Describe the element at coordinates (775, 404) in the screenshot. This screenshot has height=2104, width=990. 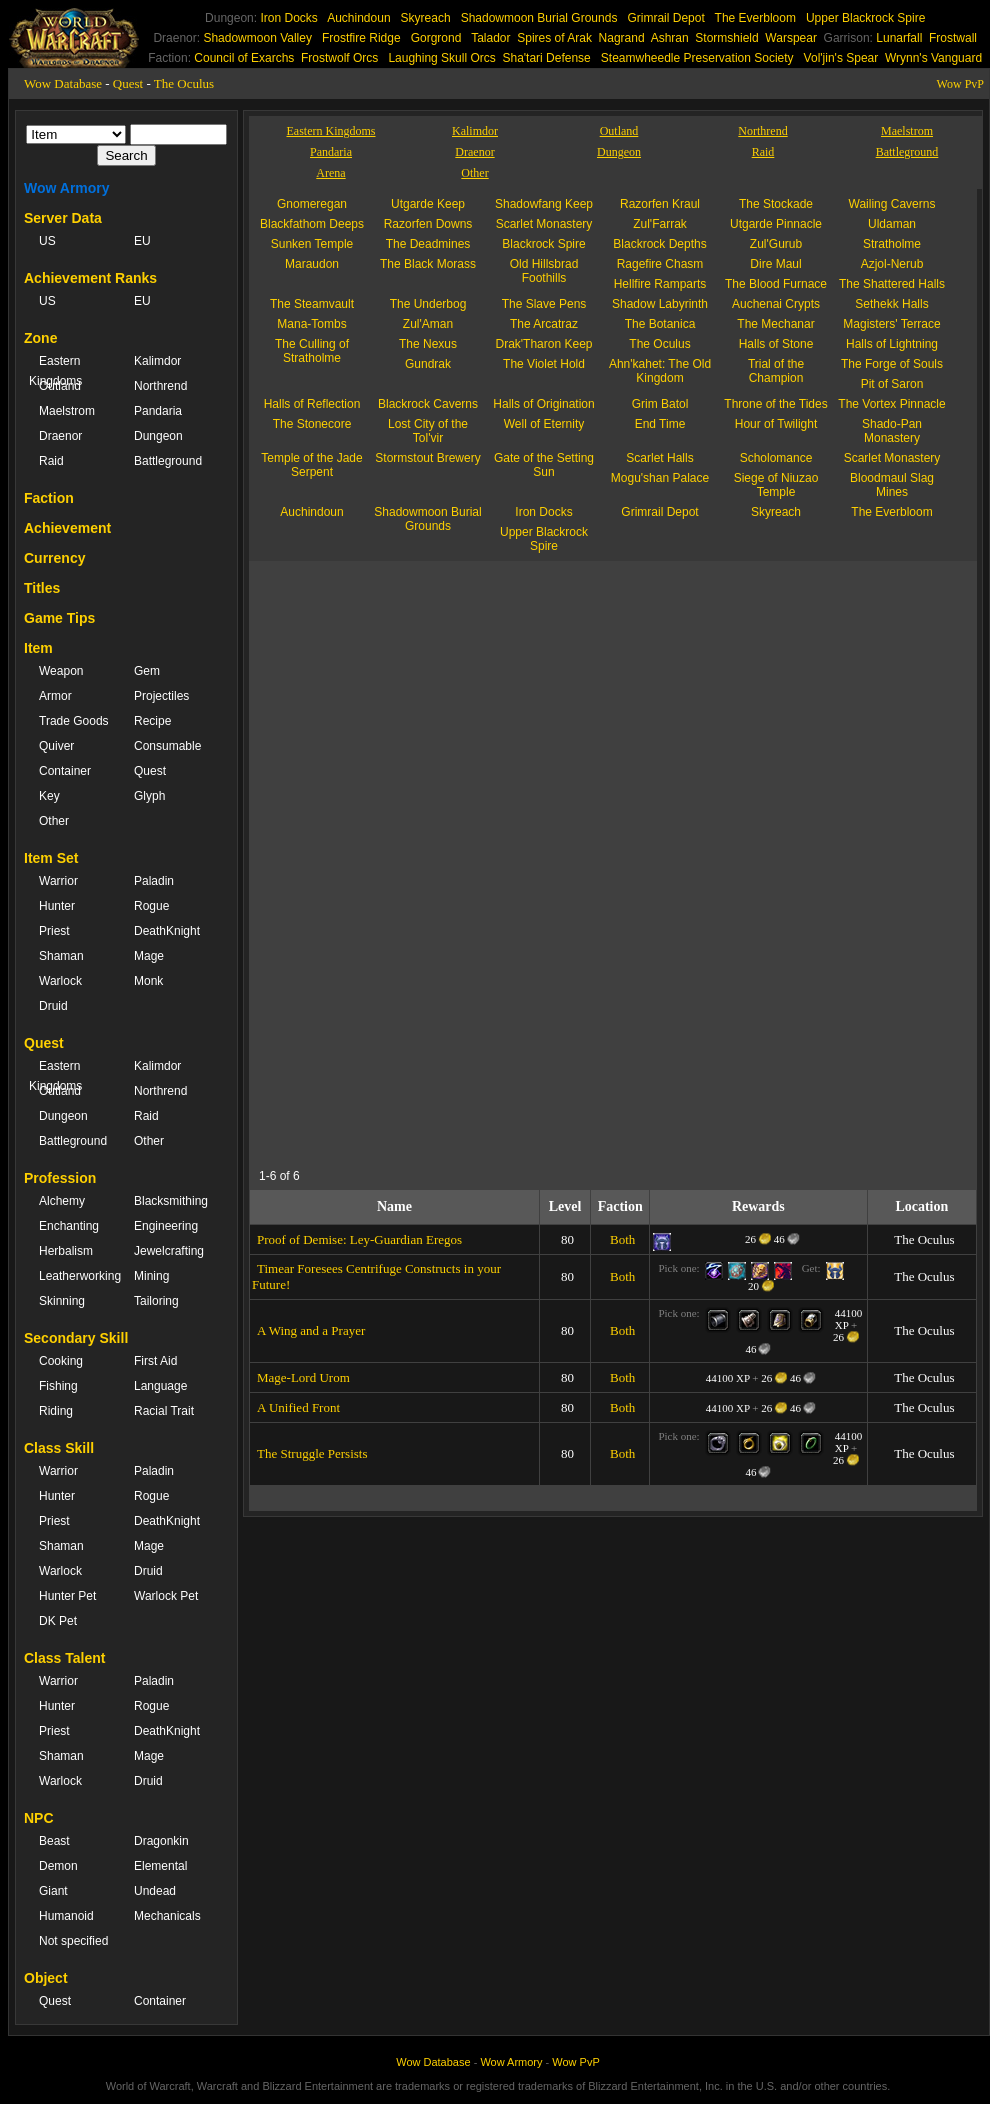
I see `Throne of the Tides` at that location.